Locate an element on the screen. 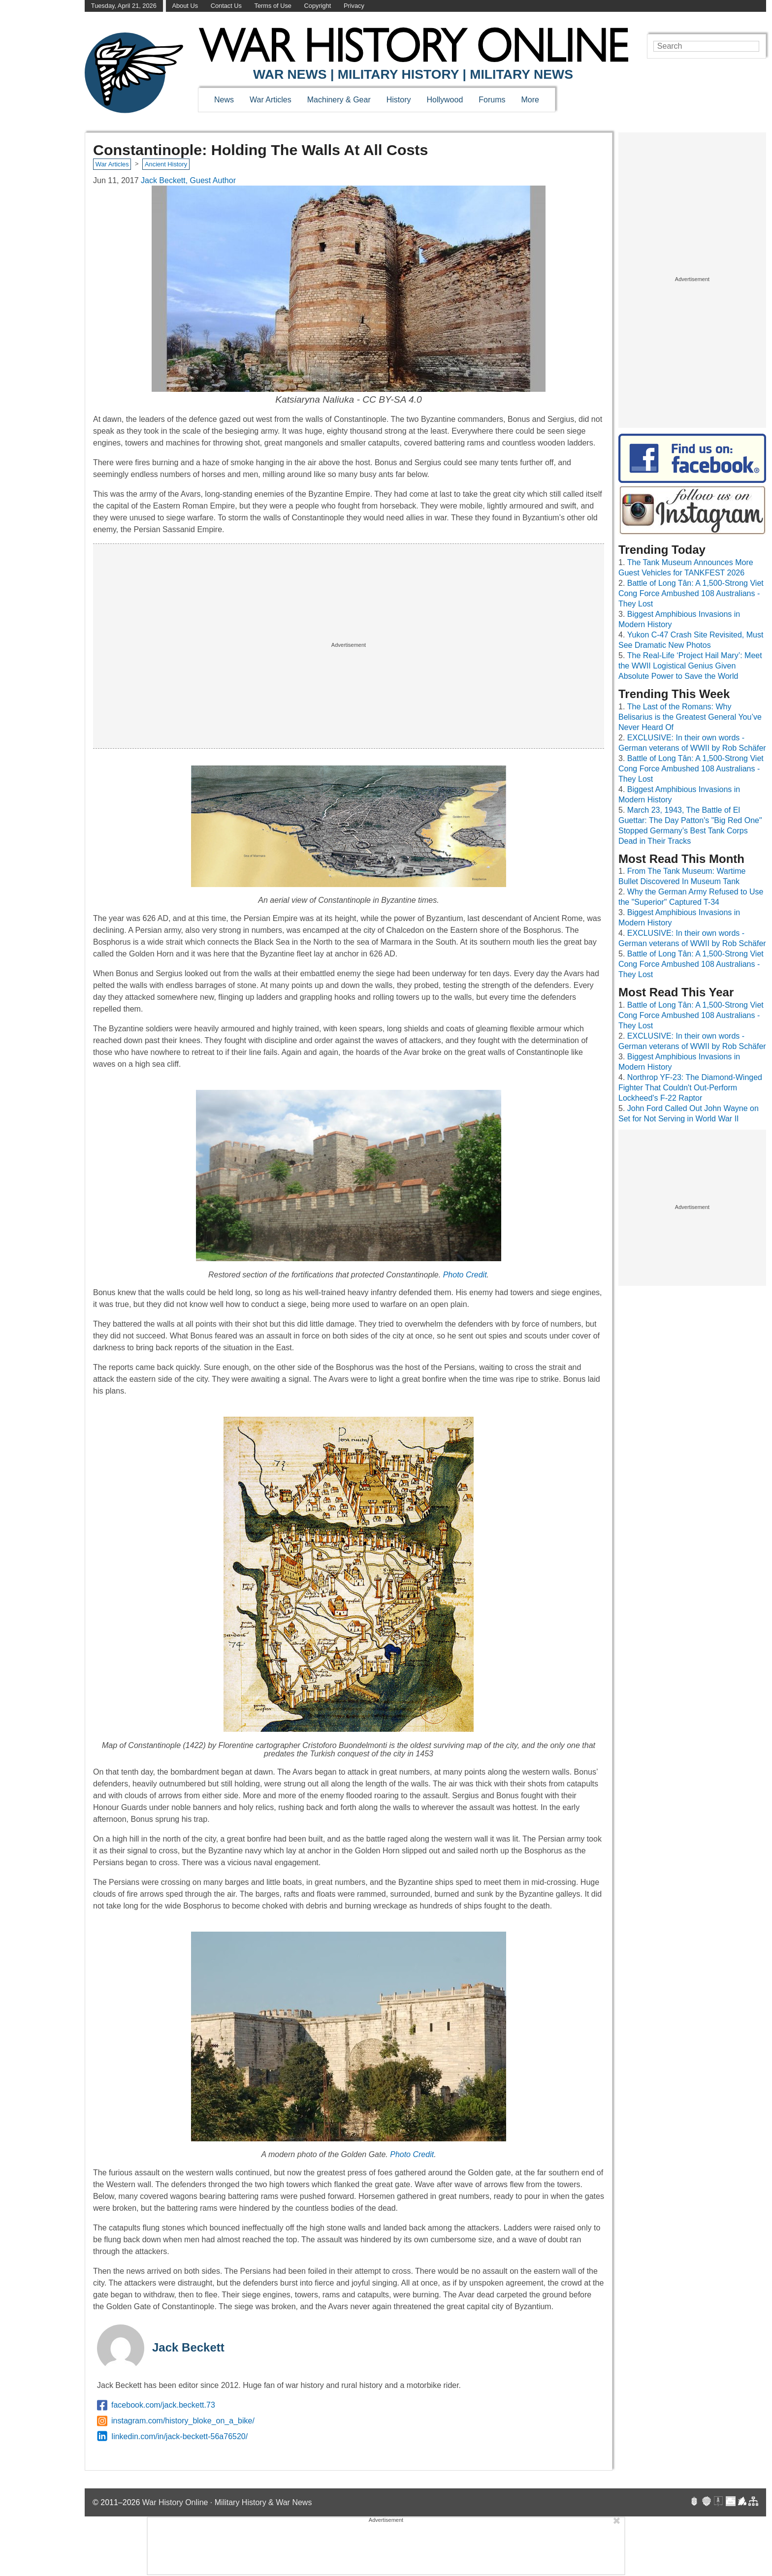 The height and width of the screenshot is (2576, 772). facebook.com/jack.beckett.73 is located at coordinates (156, 2405).